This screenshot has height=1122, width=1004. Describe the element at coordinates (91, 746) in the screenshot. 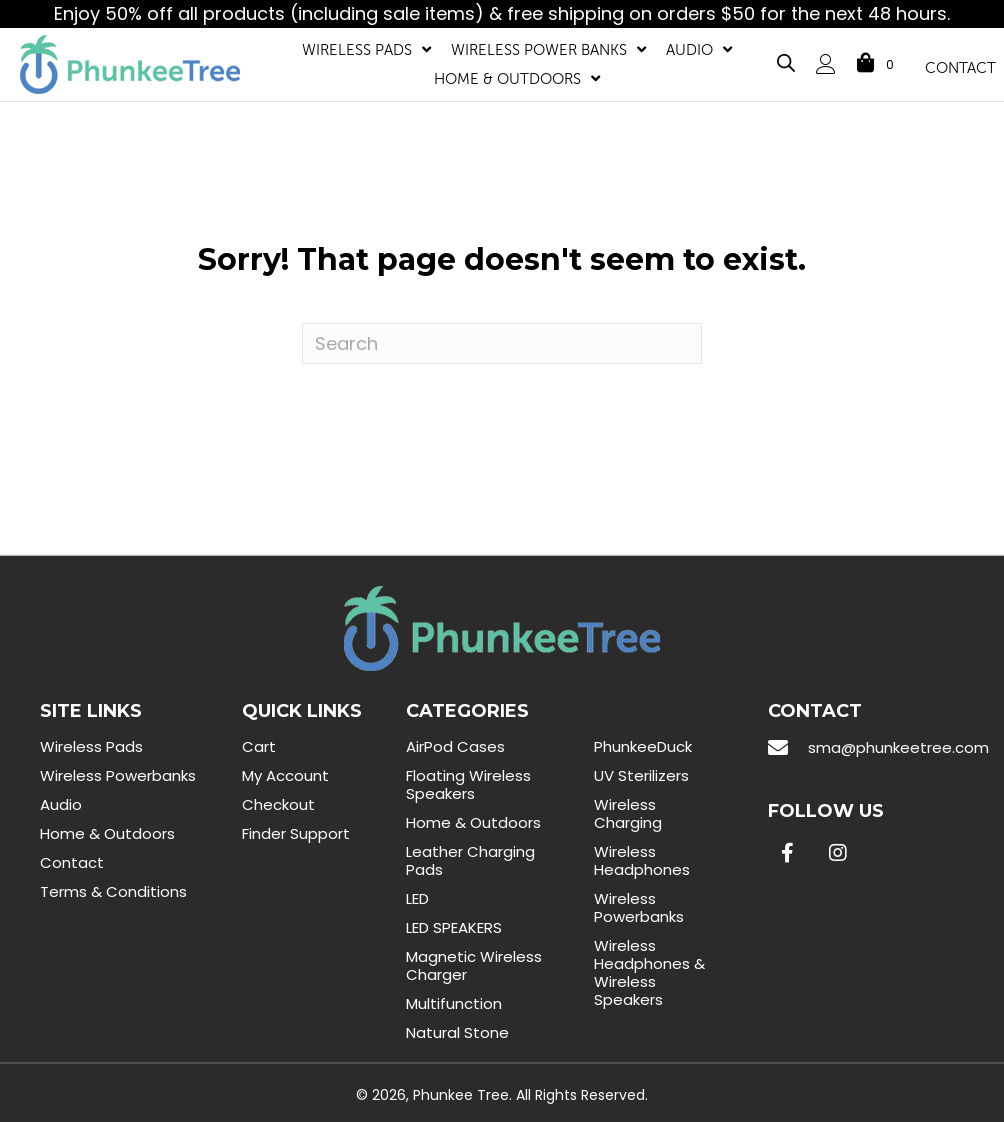

I see `Wireless Pads` at that location.